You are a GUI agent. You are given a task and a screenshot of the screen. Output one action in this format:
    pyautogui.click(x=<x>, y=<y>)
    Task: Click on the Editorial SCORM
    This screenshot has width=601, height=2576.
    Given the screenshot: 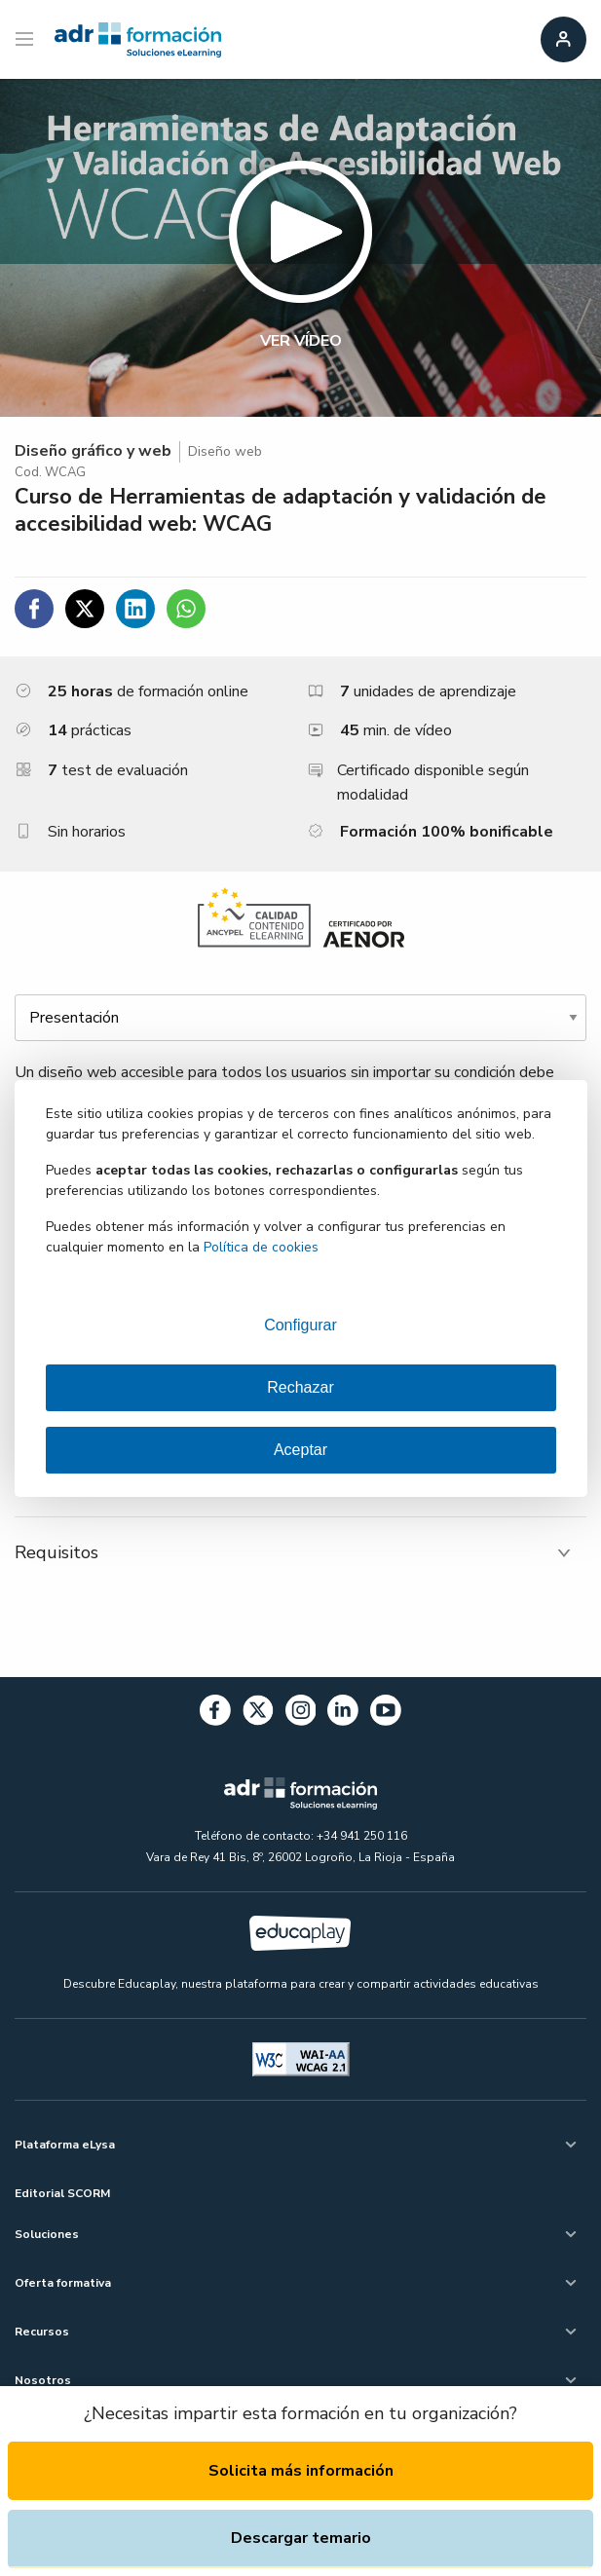 What is the action you would take?
    pyautogui.click(x=62, y=2193)
    